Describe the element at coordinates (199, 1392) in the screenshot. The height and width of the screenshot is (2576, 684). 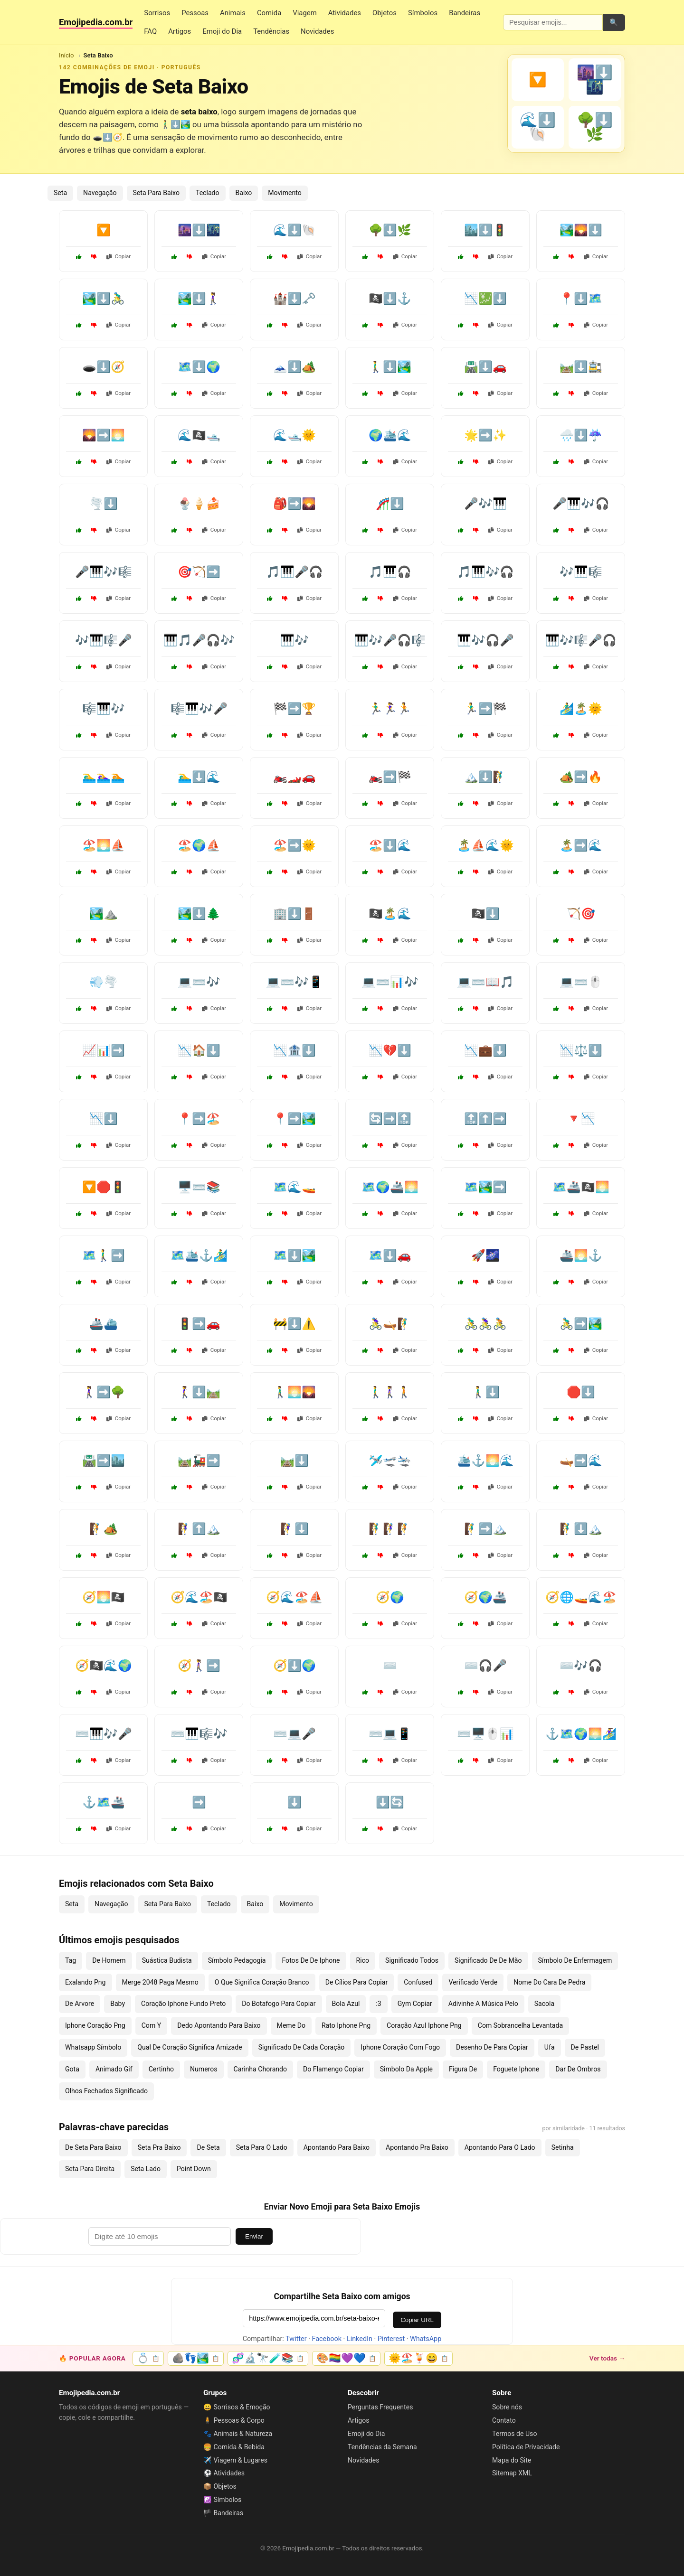
I see `🚶‍♀️⬇️🛤️` at that location.